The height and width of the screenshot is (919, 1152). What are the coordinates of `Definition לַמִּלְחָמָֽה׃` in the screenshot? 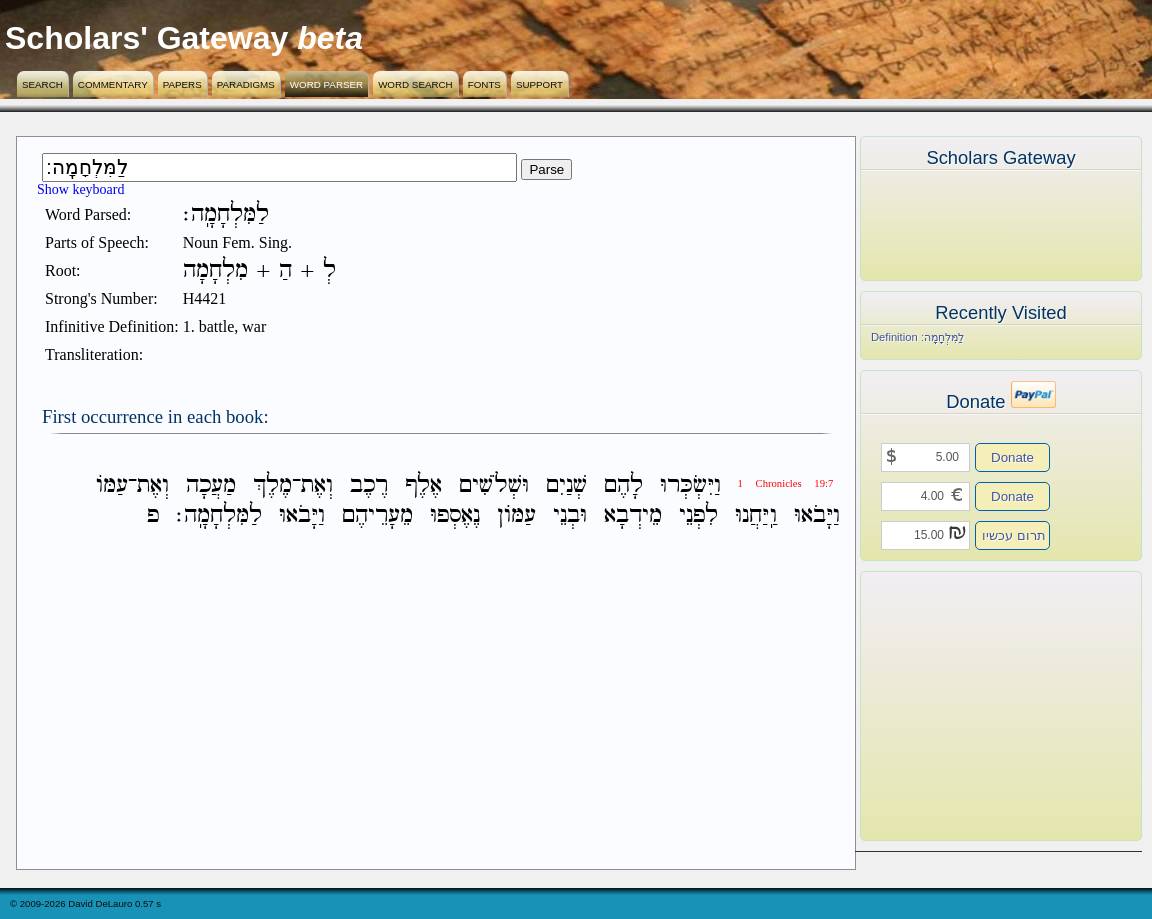 It's located at (917, 337).